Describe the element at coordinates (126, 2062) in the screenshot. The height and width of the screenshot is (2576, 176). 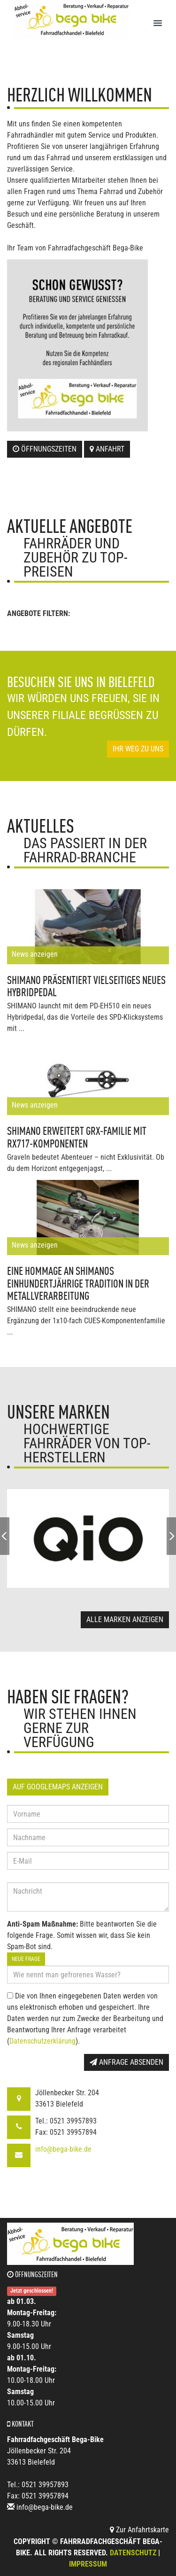
I see `Anfrage absenden` at that location.